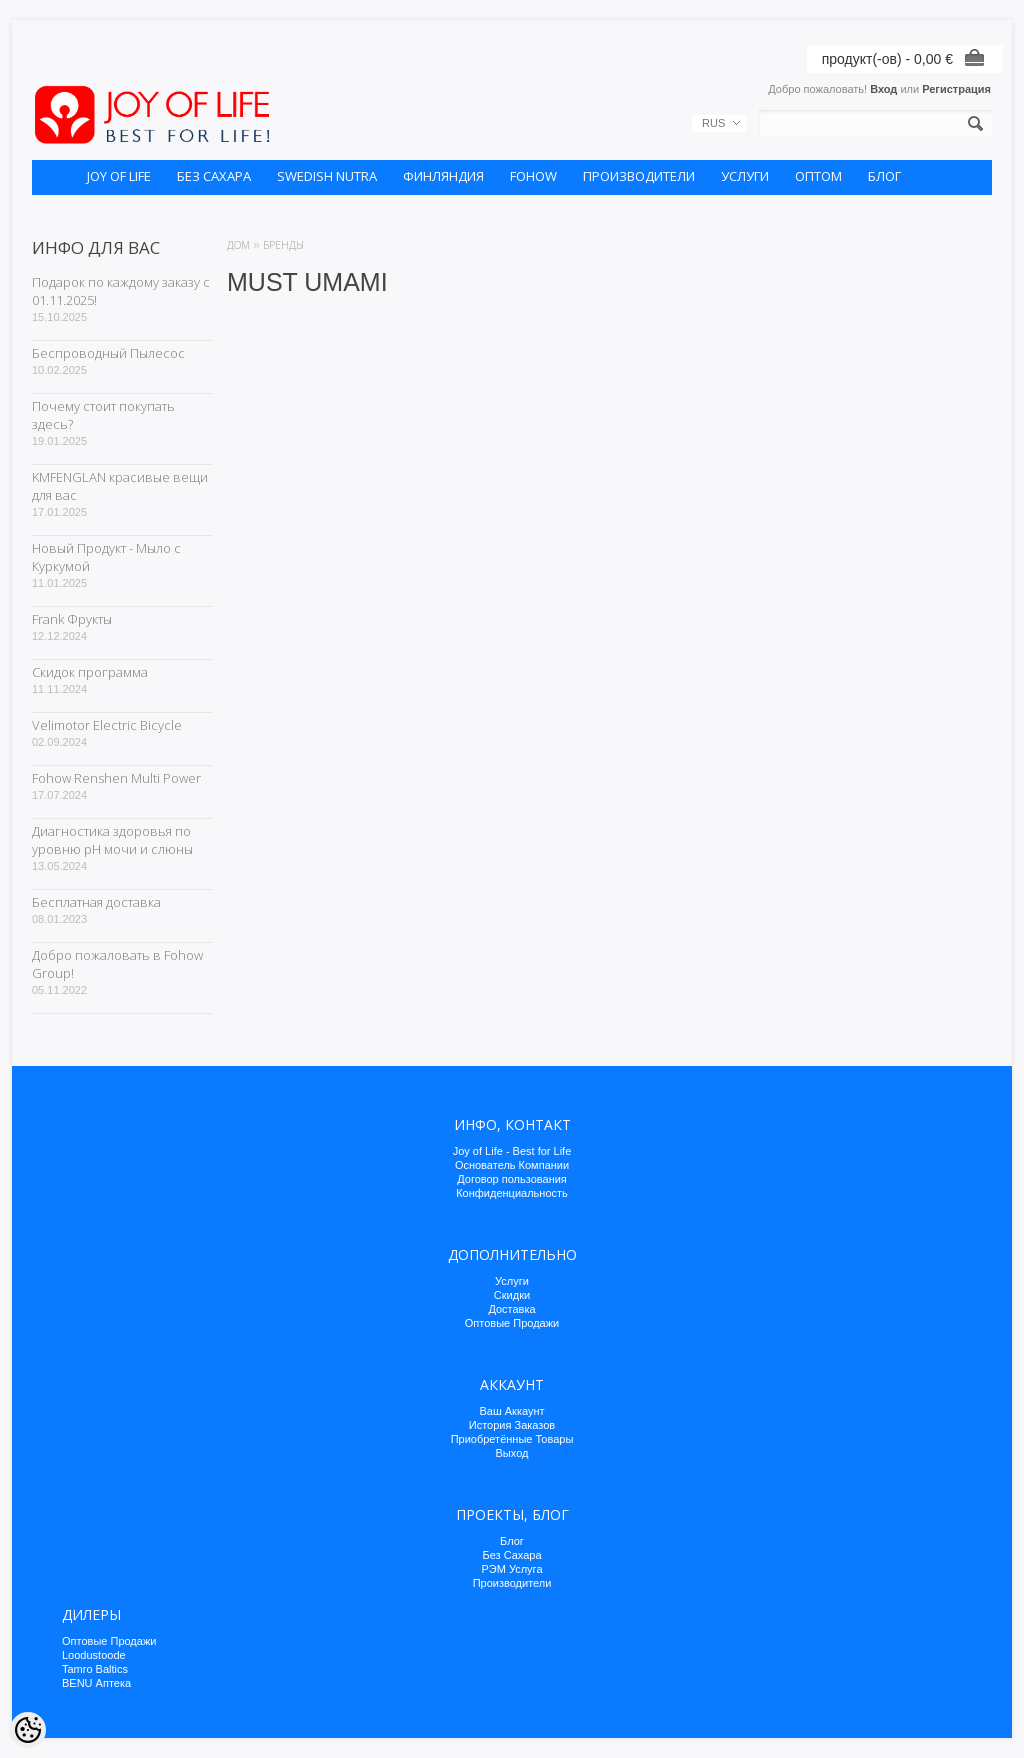  Describe the element at coordinates (107, 725) in the screenshot. I see `Velimotor Electric Bicycle` at that location.